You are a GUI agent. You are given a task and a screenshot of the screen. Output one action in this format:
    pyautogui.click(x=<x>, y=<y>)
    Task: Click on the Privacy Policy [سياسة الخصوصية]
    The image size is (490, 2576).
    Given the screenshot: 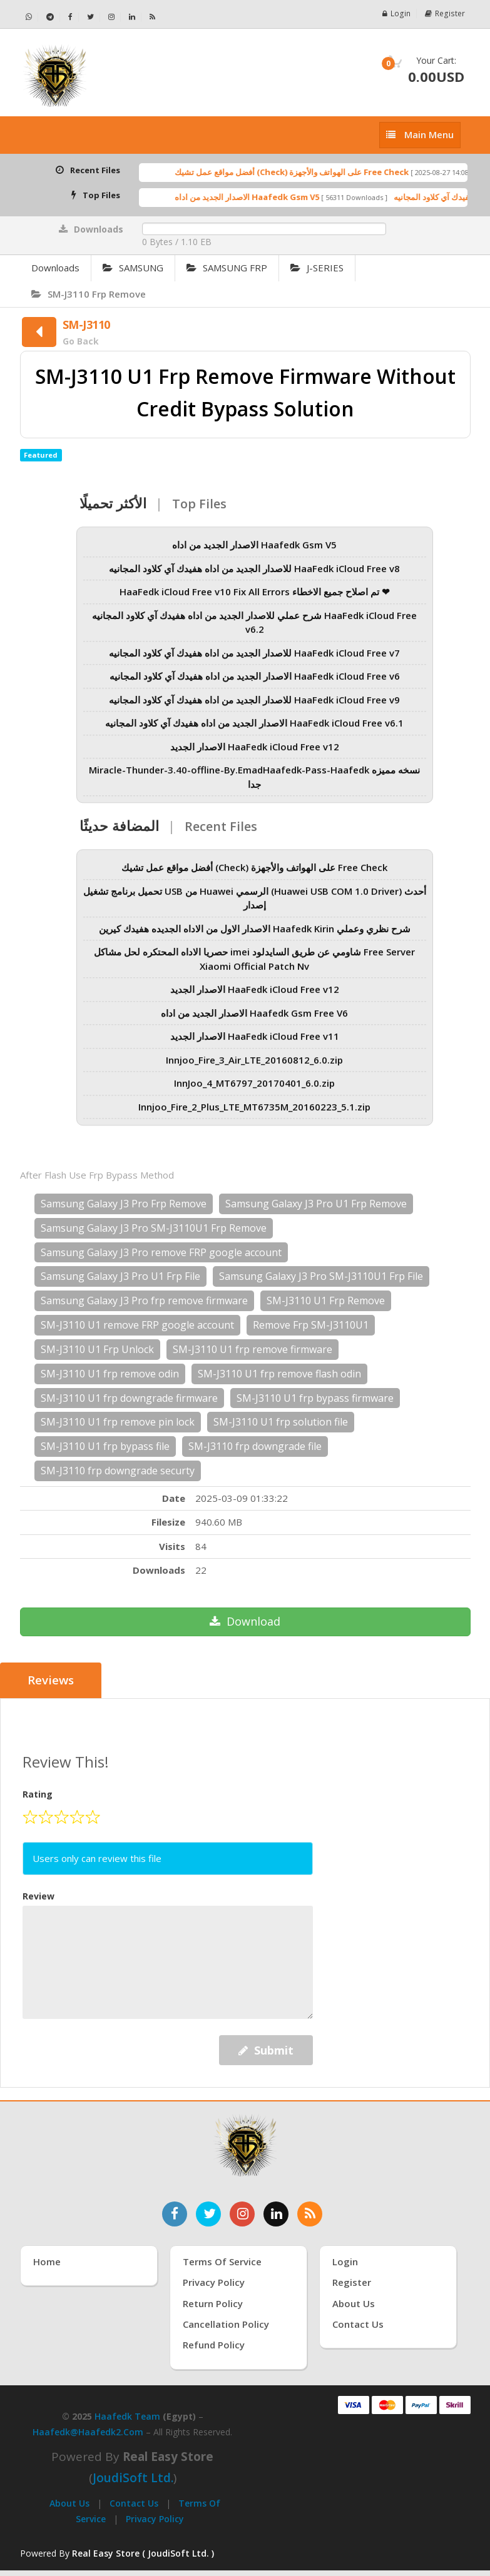 What is the action you would take?
    pyautogui.click(x=214, y=2282)
    